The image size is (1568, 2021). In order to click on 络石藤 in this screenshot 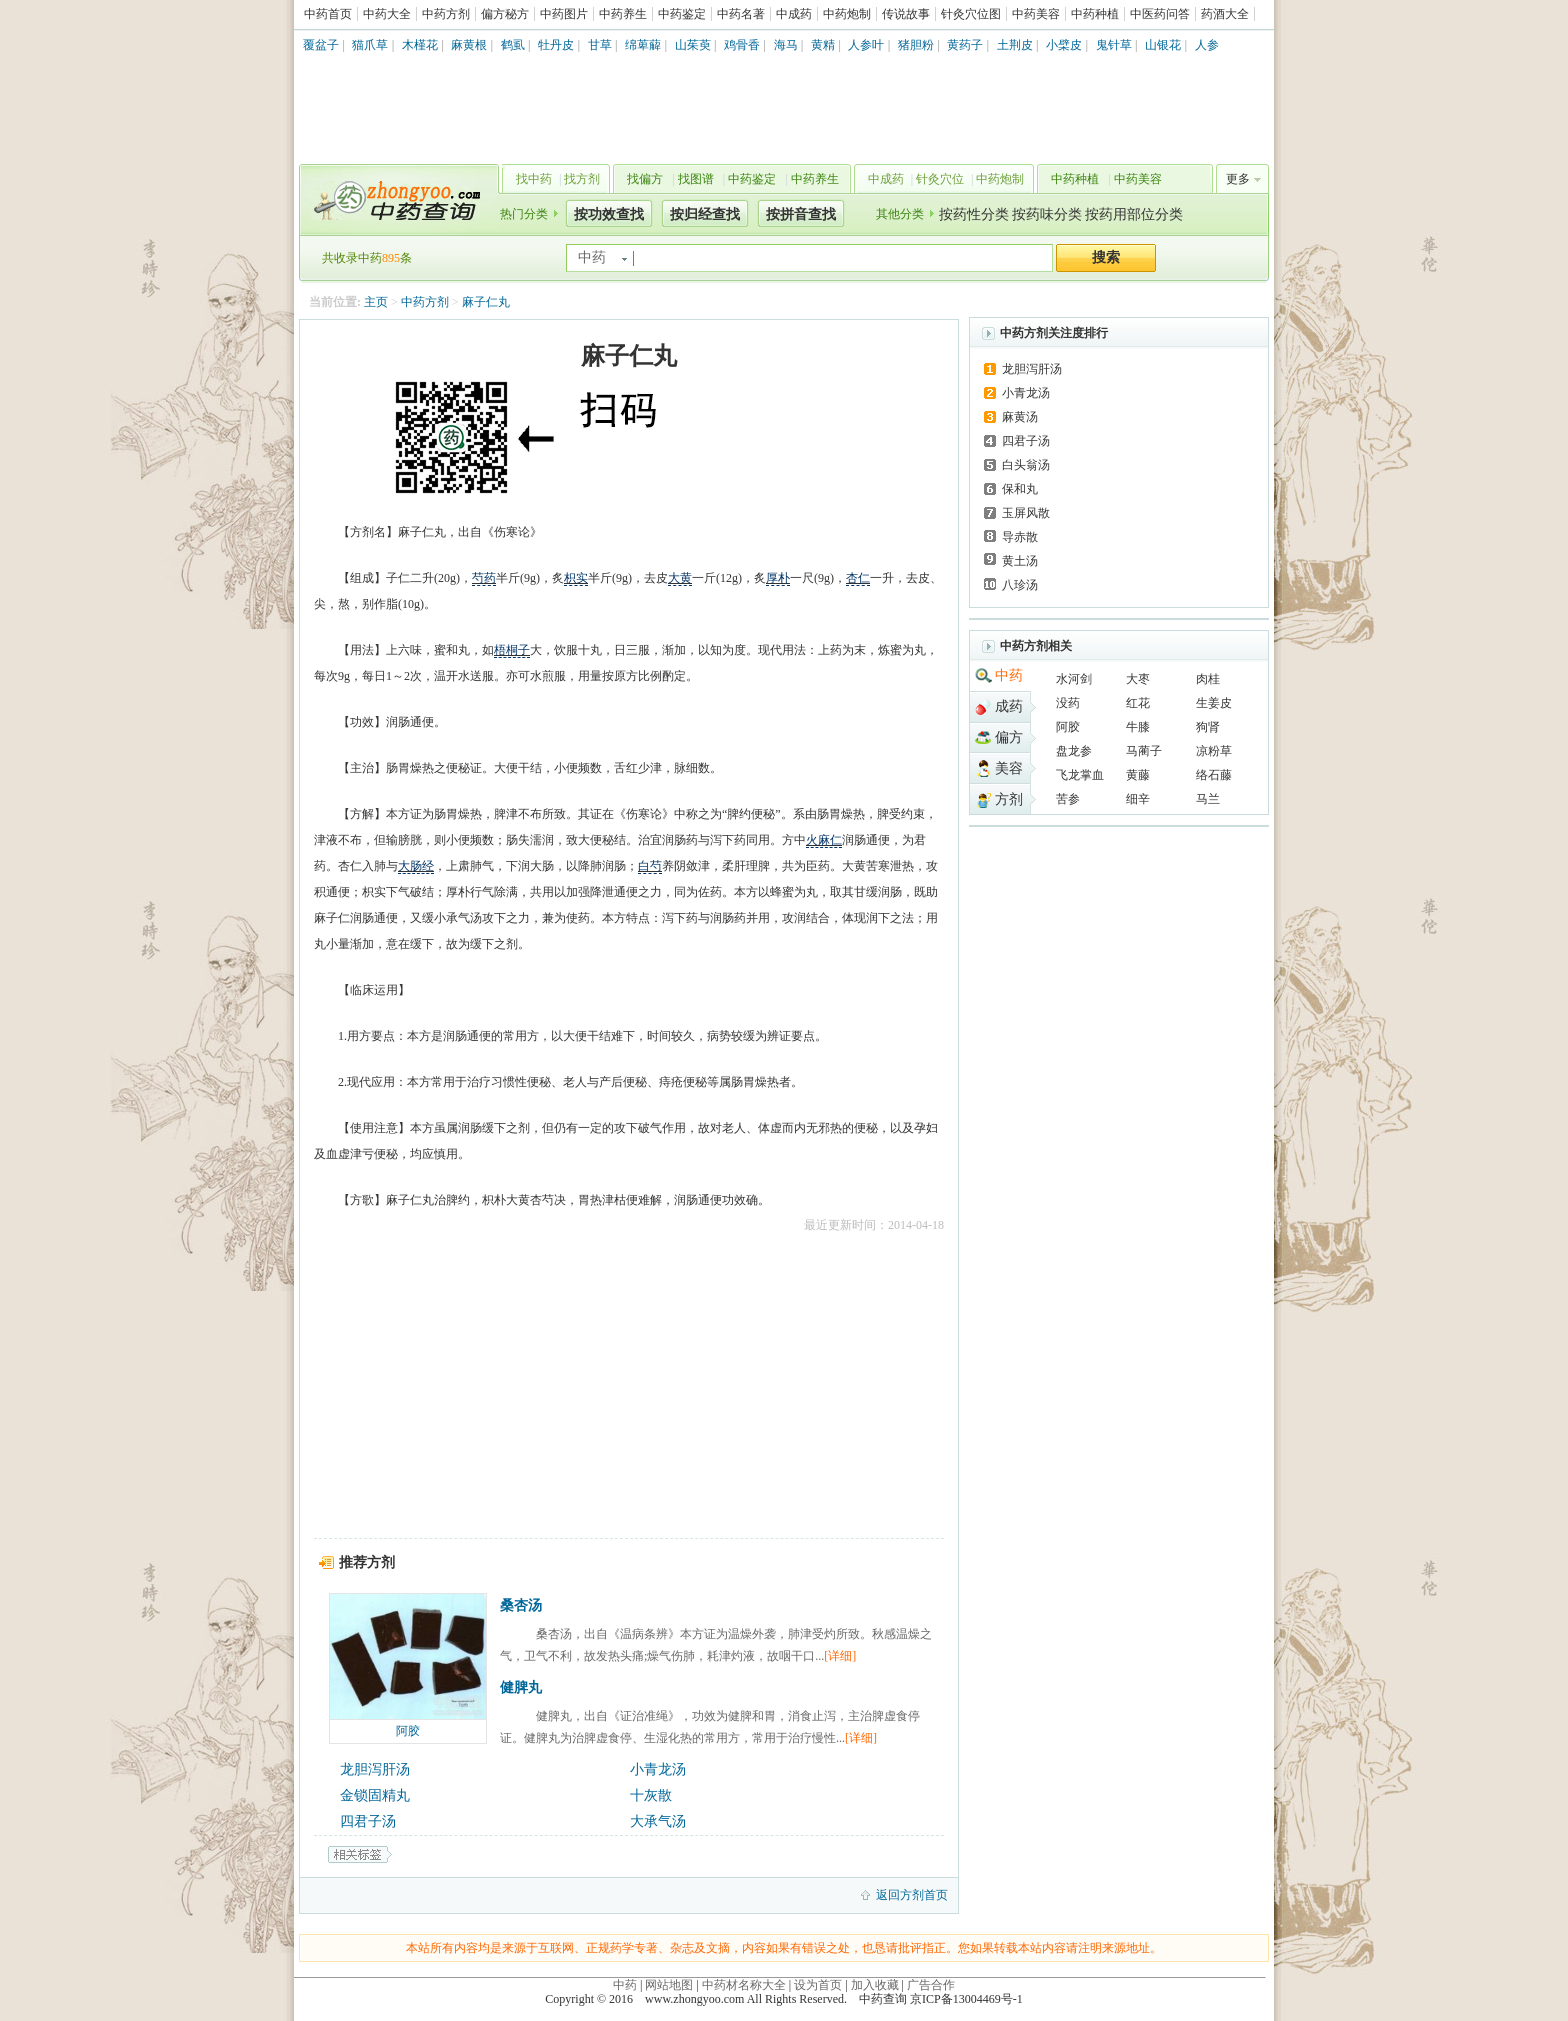, I will do `click(1214, 775)`.